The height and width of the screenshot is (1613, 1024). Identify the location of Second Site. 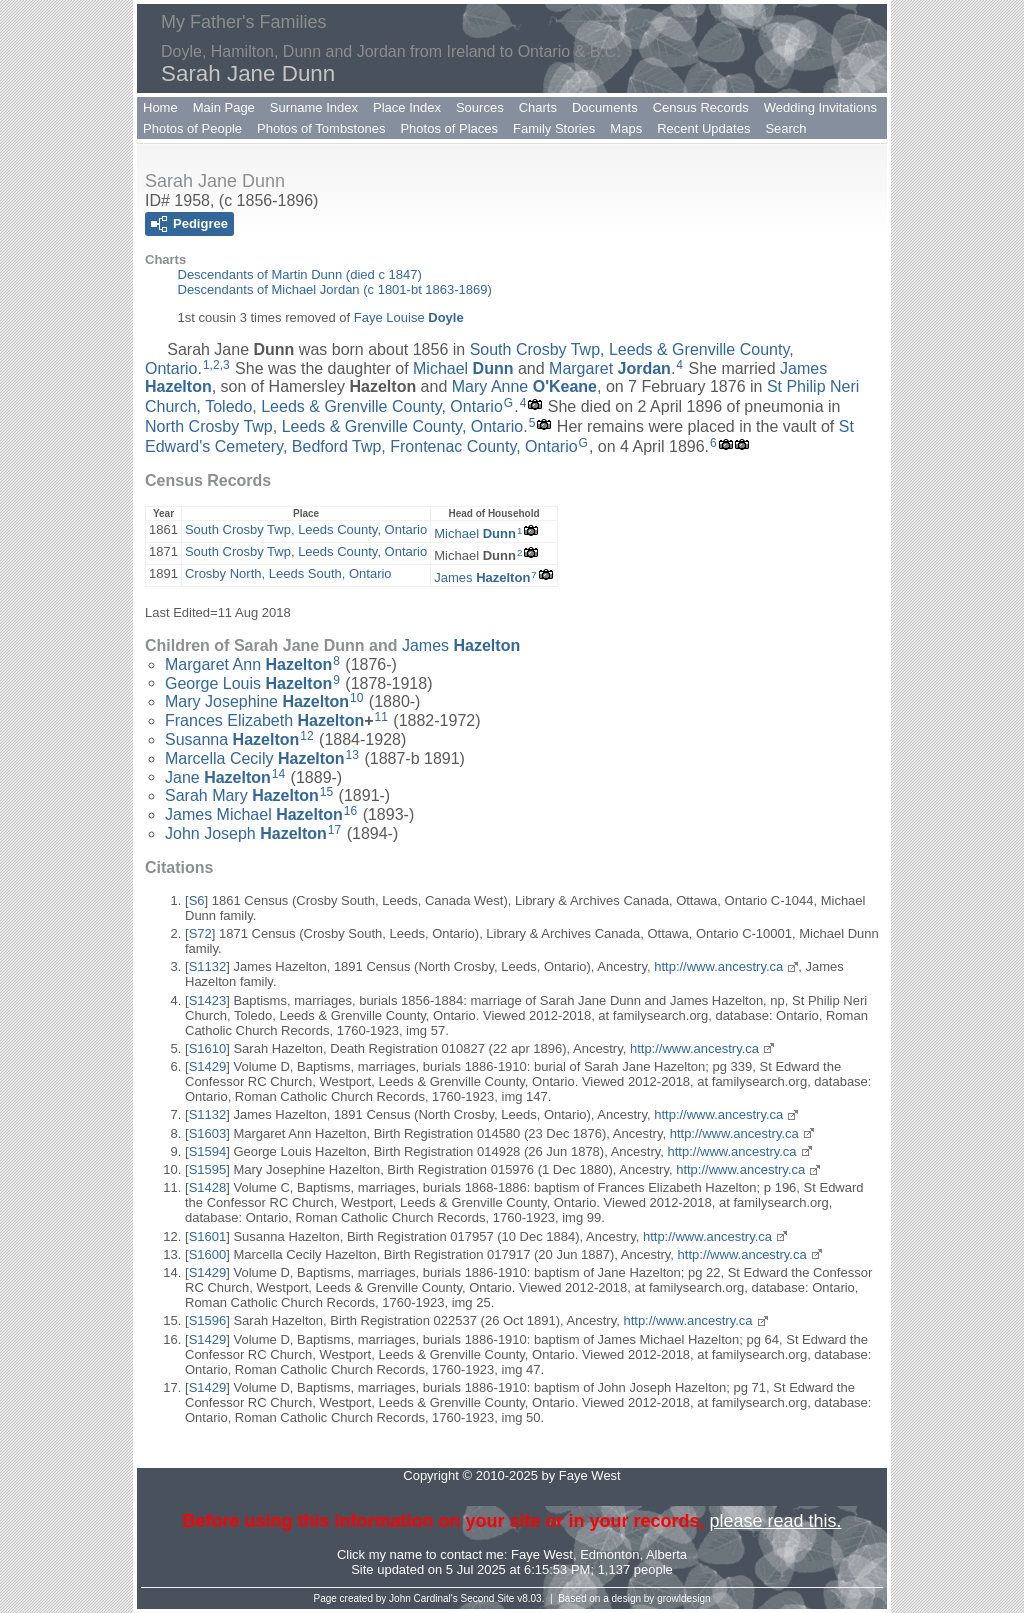
(488, 1598).